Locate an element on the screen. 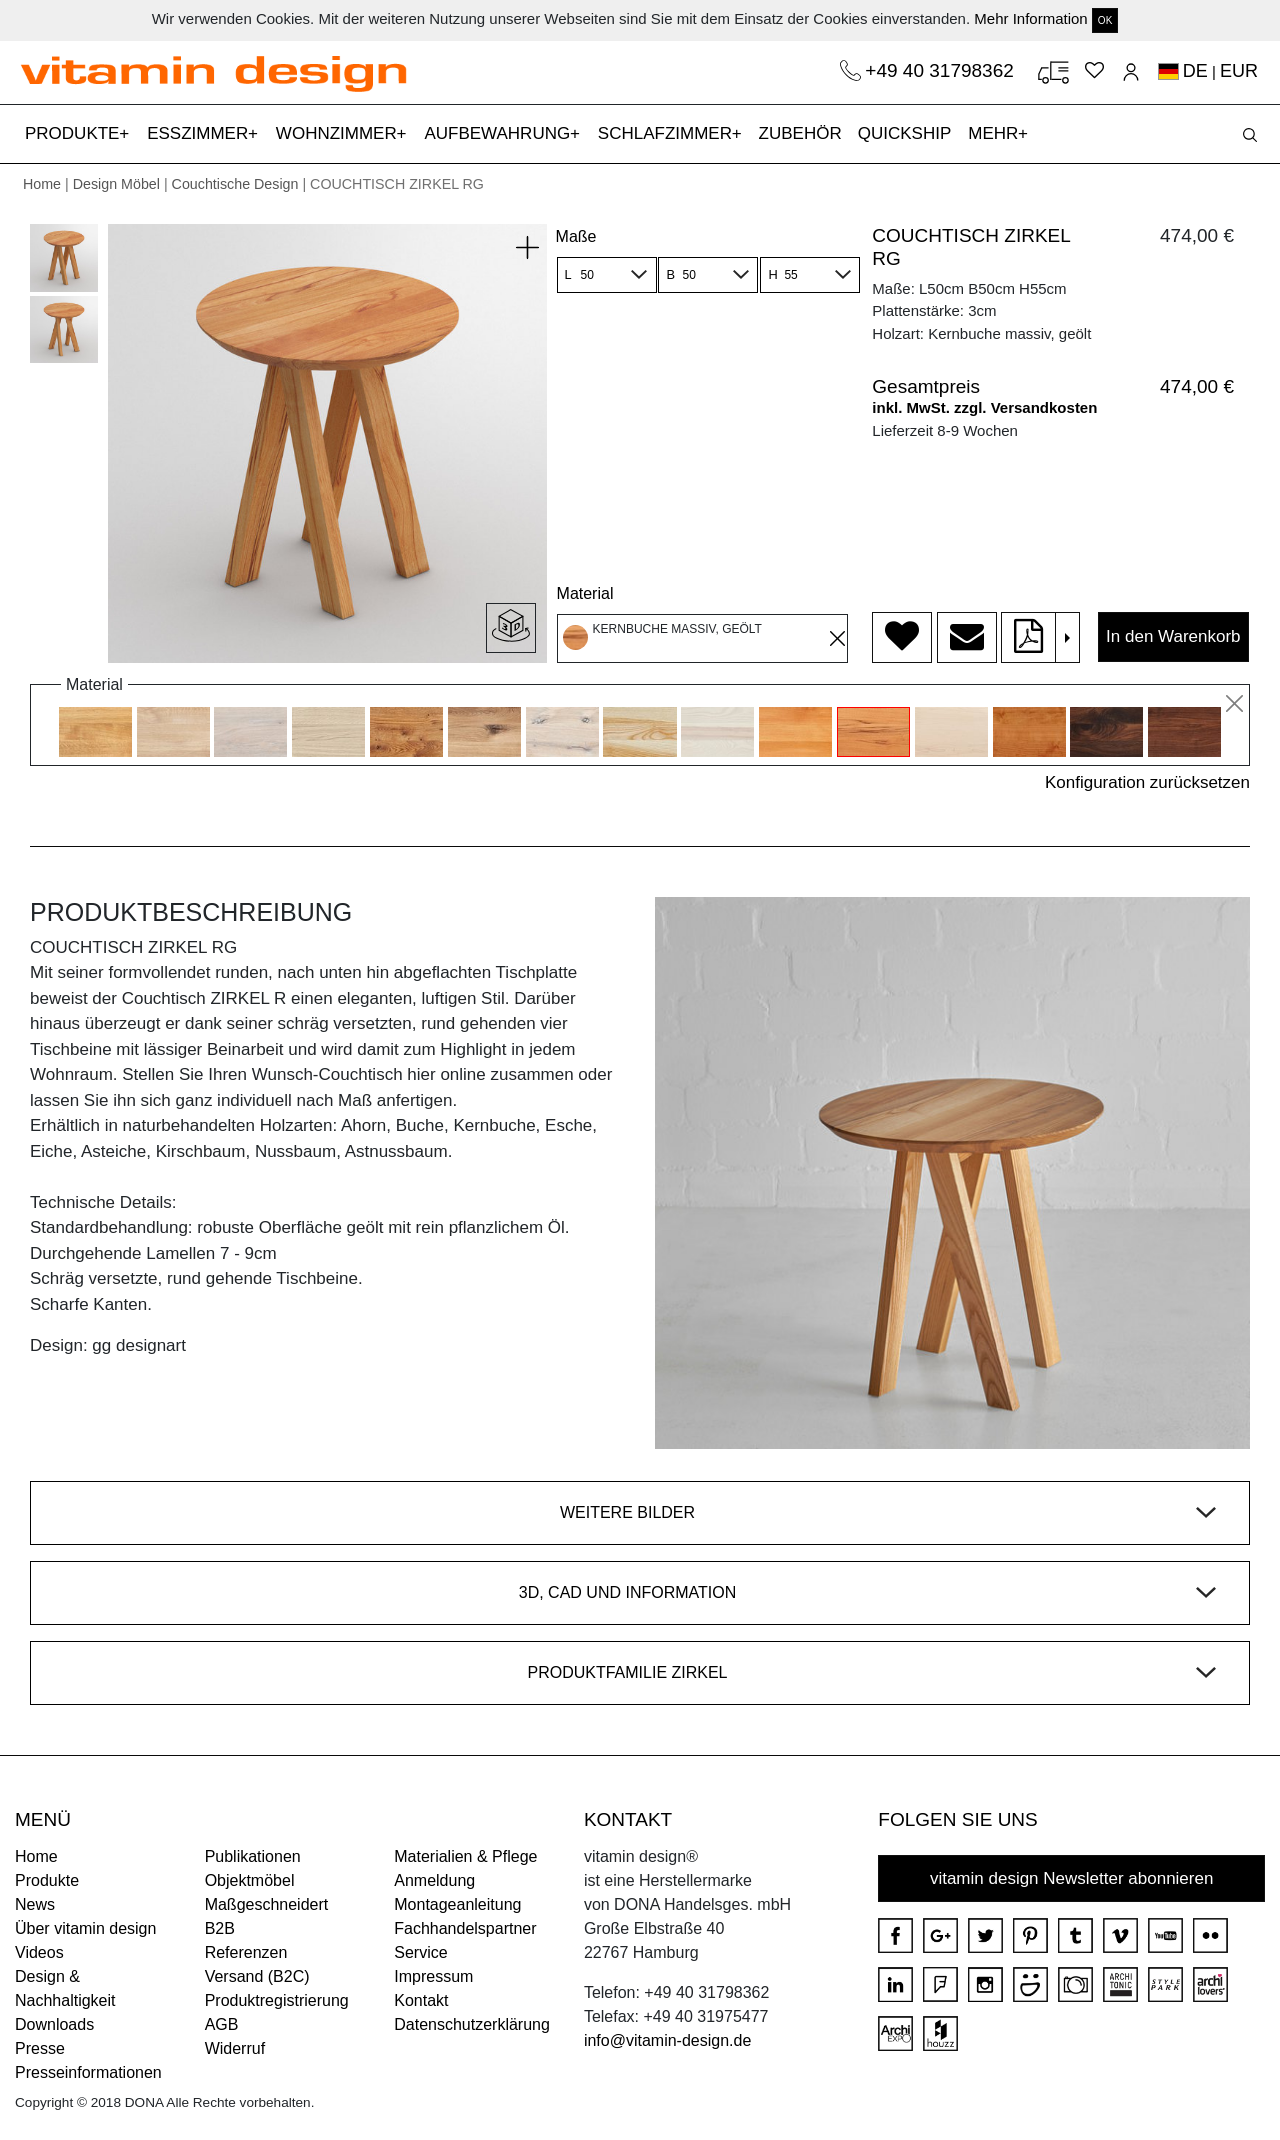  OK is located at coordinates (1105, 20).